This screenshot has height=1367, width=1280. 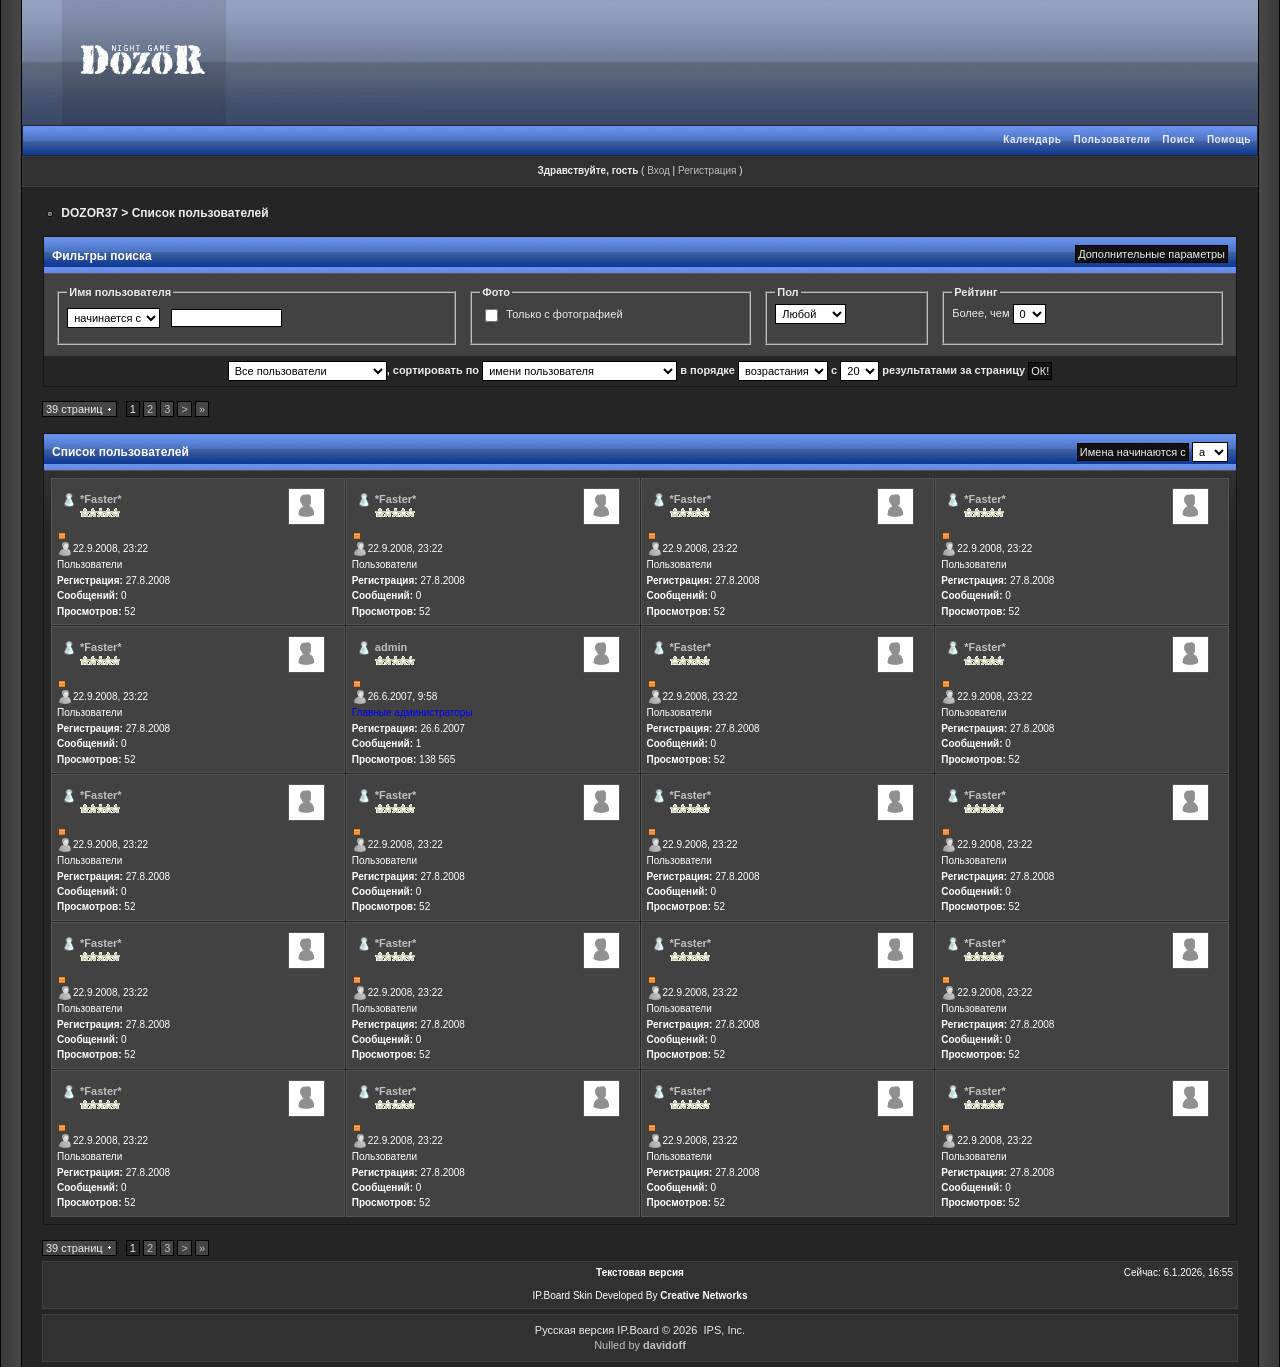 What do you see at coordinates (1032, 139) in the screenshot?
I see `Календарь` at bounding box center [1032, 139].